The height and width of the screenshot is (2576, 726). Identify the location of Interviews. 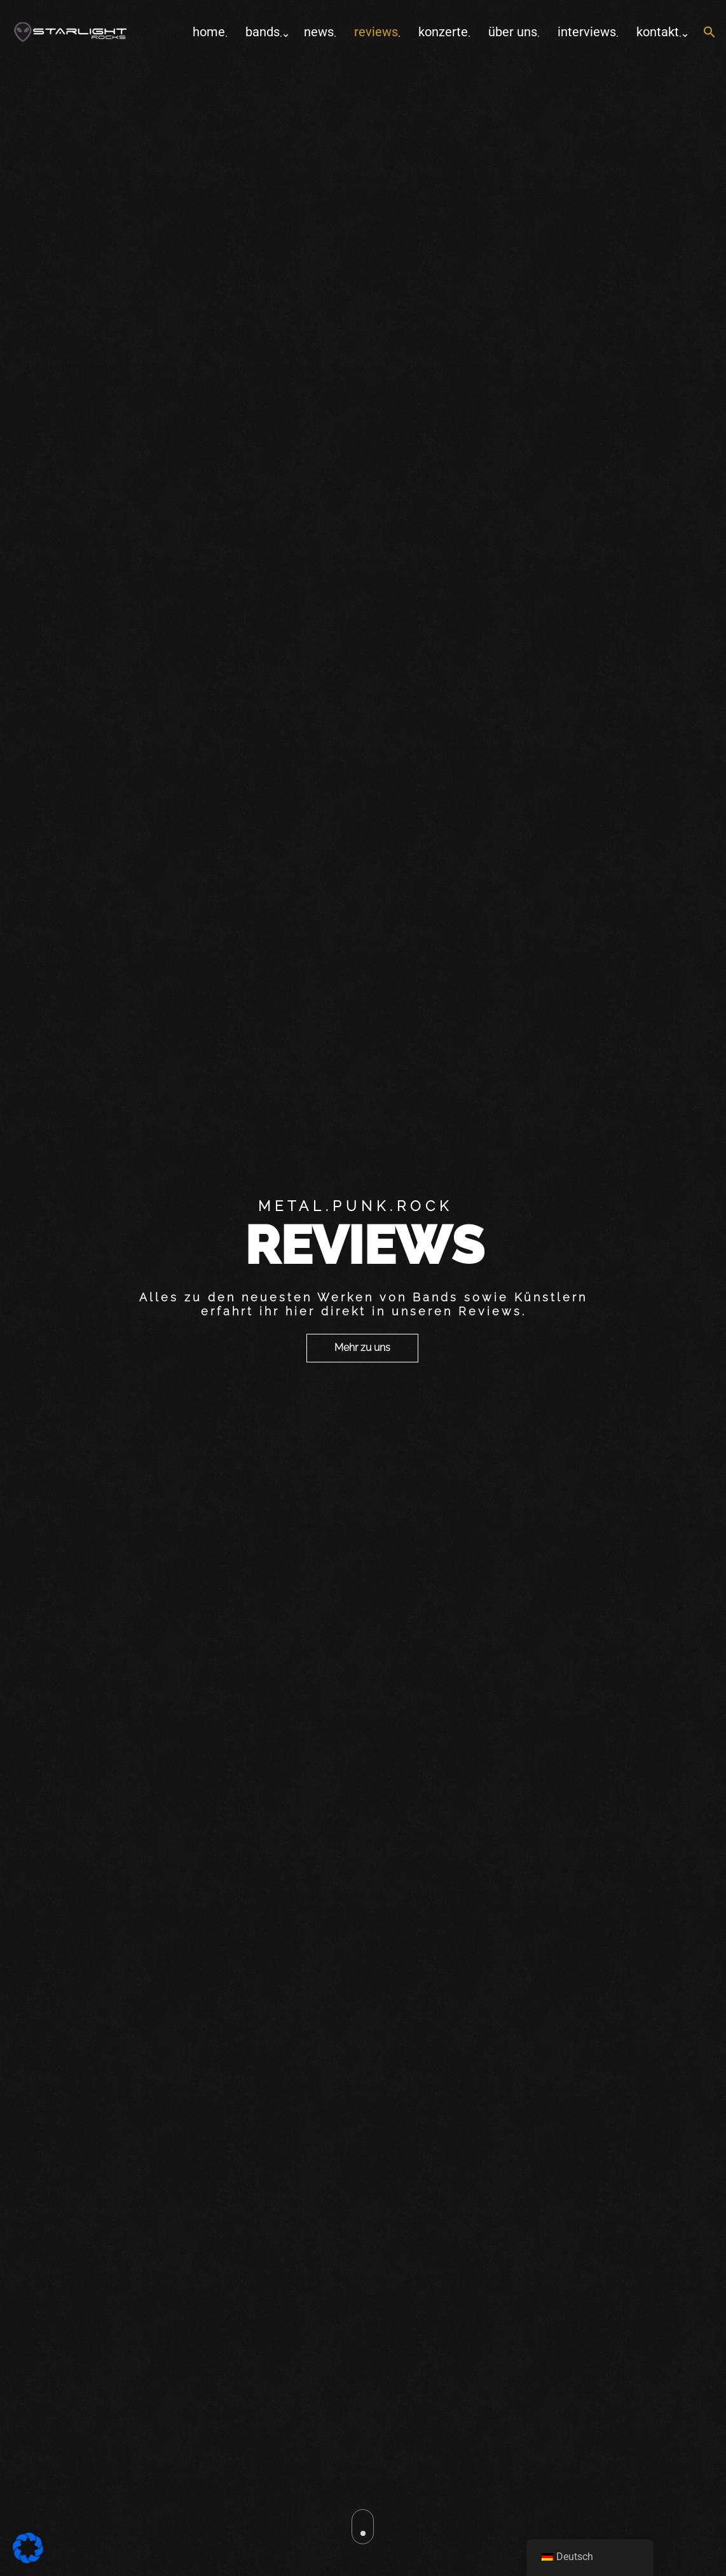
(587, 31).